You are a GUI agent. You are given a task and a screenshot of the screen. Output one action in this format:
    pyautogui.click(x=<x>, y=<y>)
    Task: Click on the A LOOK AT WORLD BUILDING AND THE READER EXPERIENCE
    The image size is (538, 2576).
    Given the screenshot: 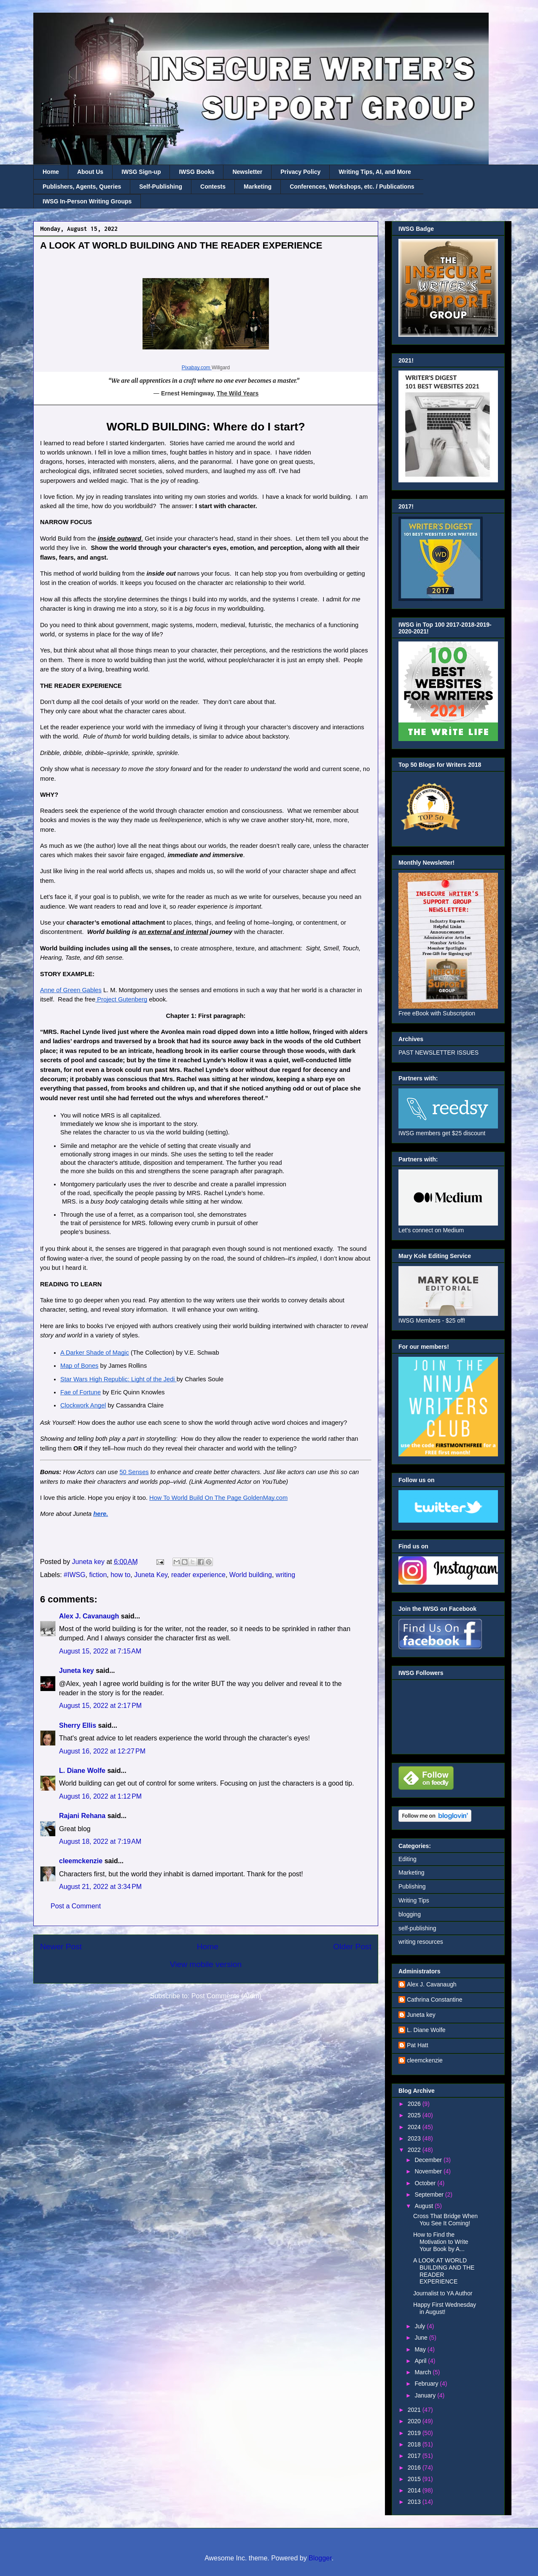 What is the action you would take?
    pyautogui.click(x=443, y=2271)
    